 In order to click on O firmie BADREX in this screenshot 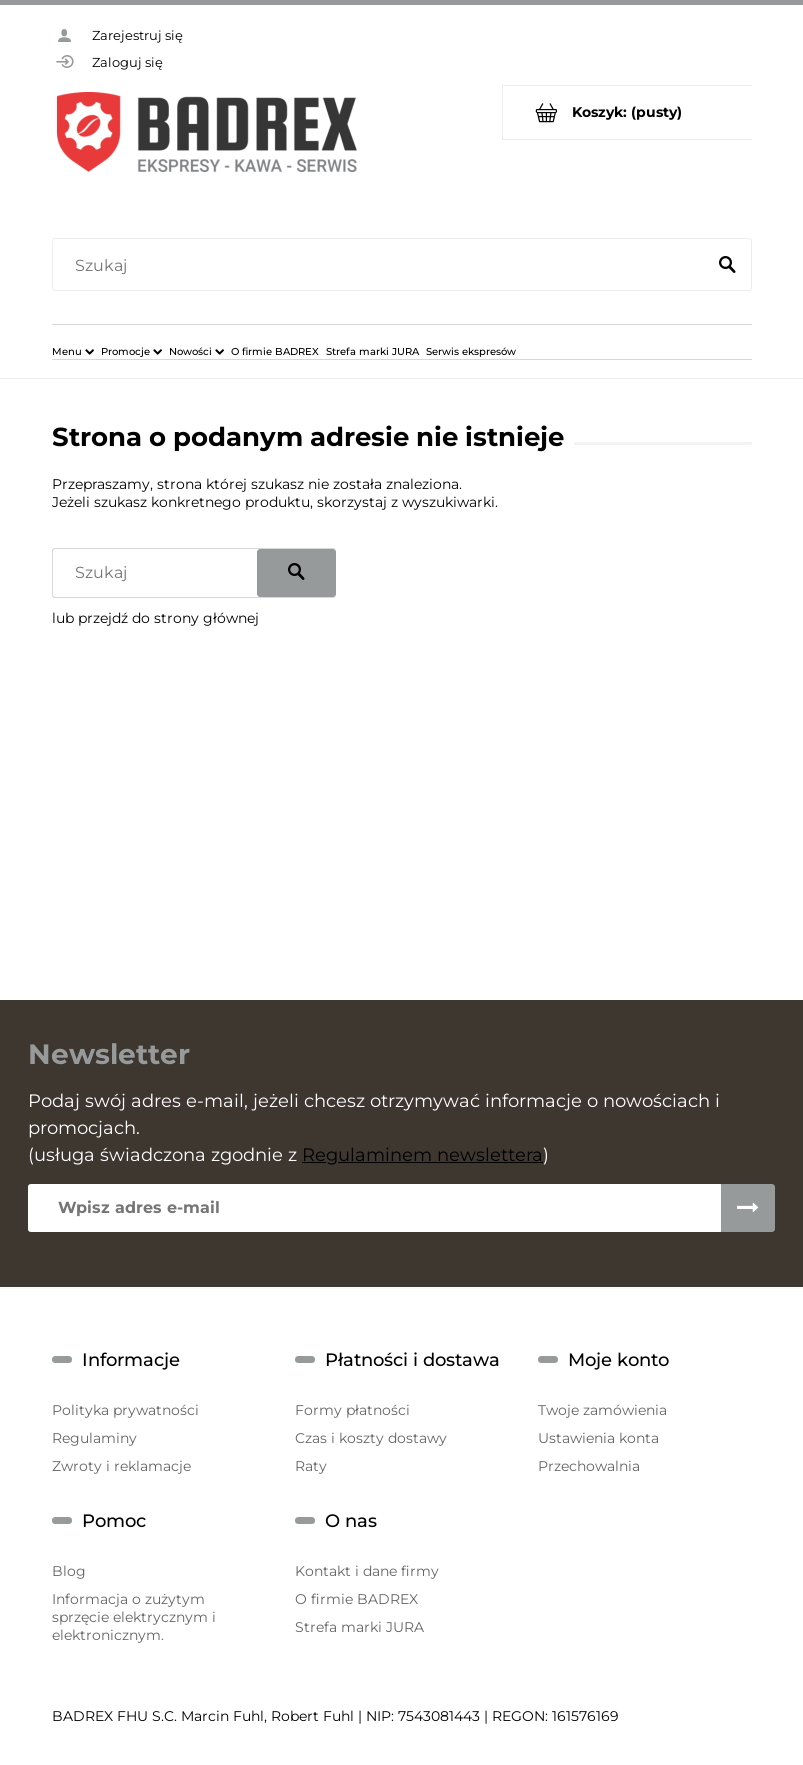, I will do `click(356, 1599)`.